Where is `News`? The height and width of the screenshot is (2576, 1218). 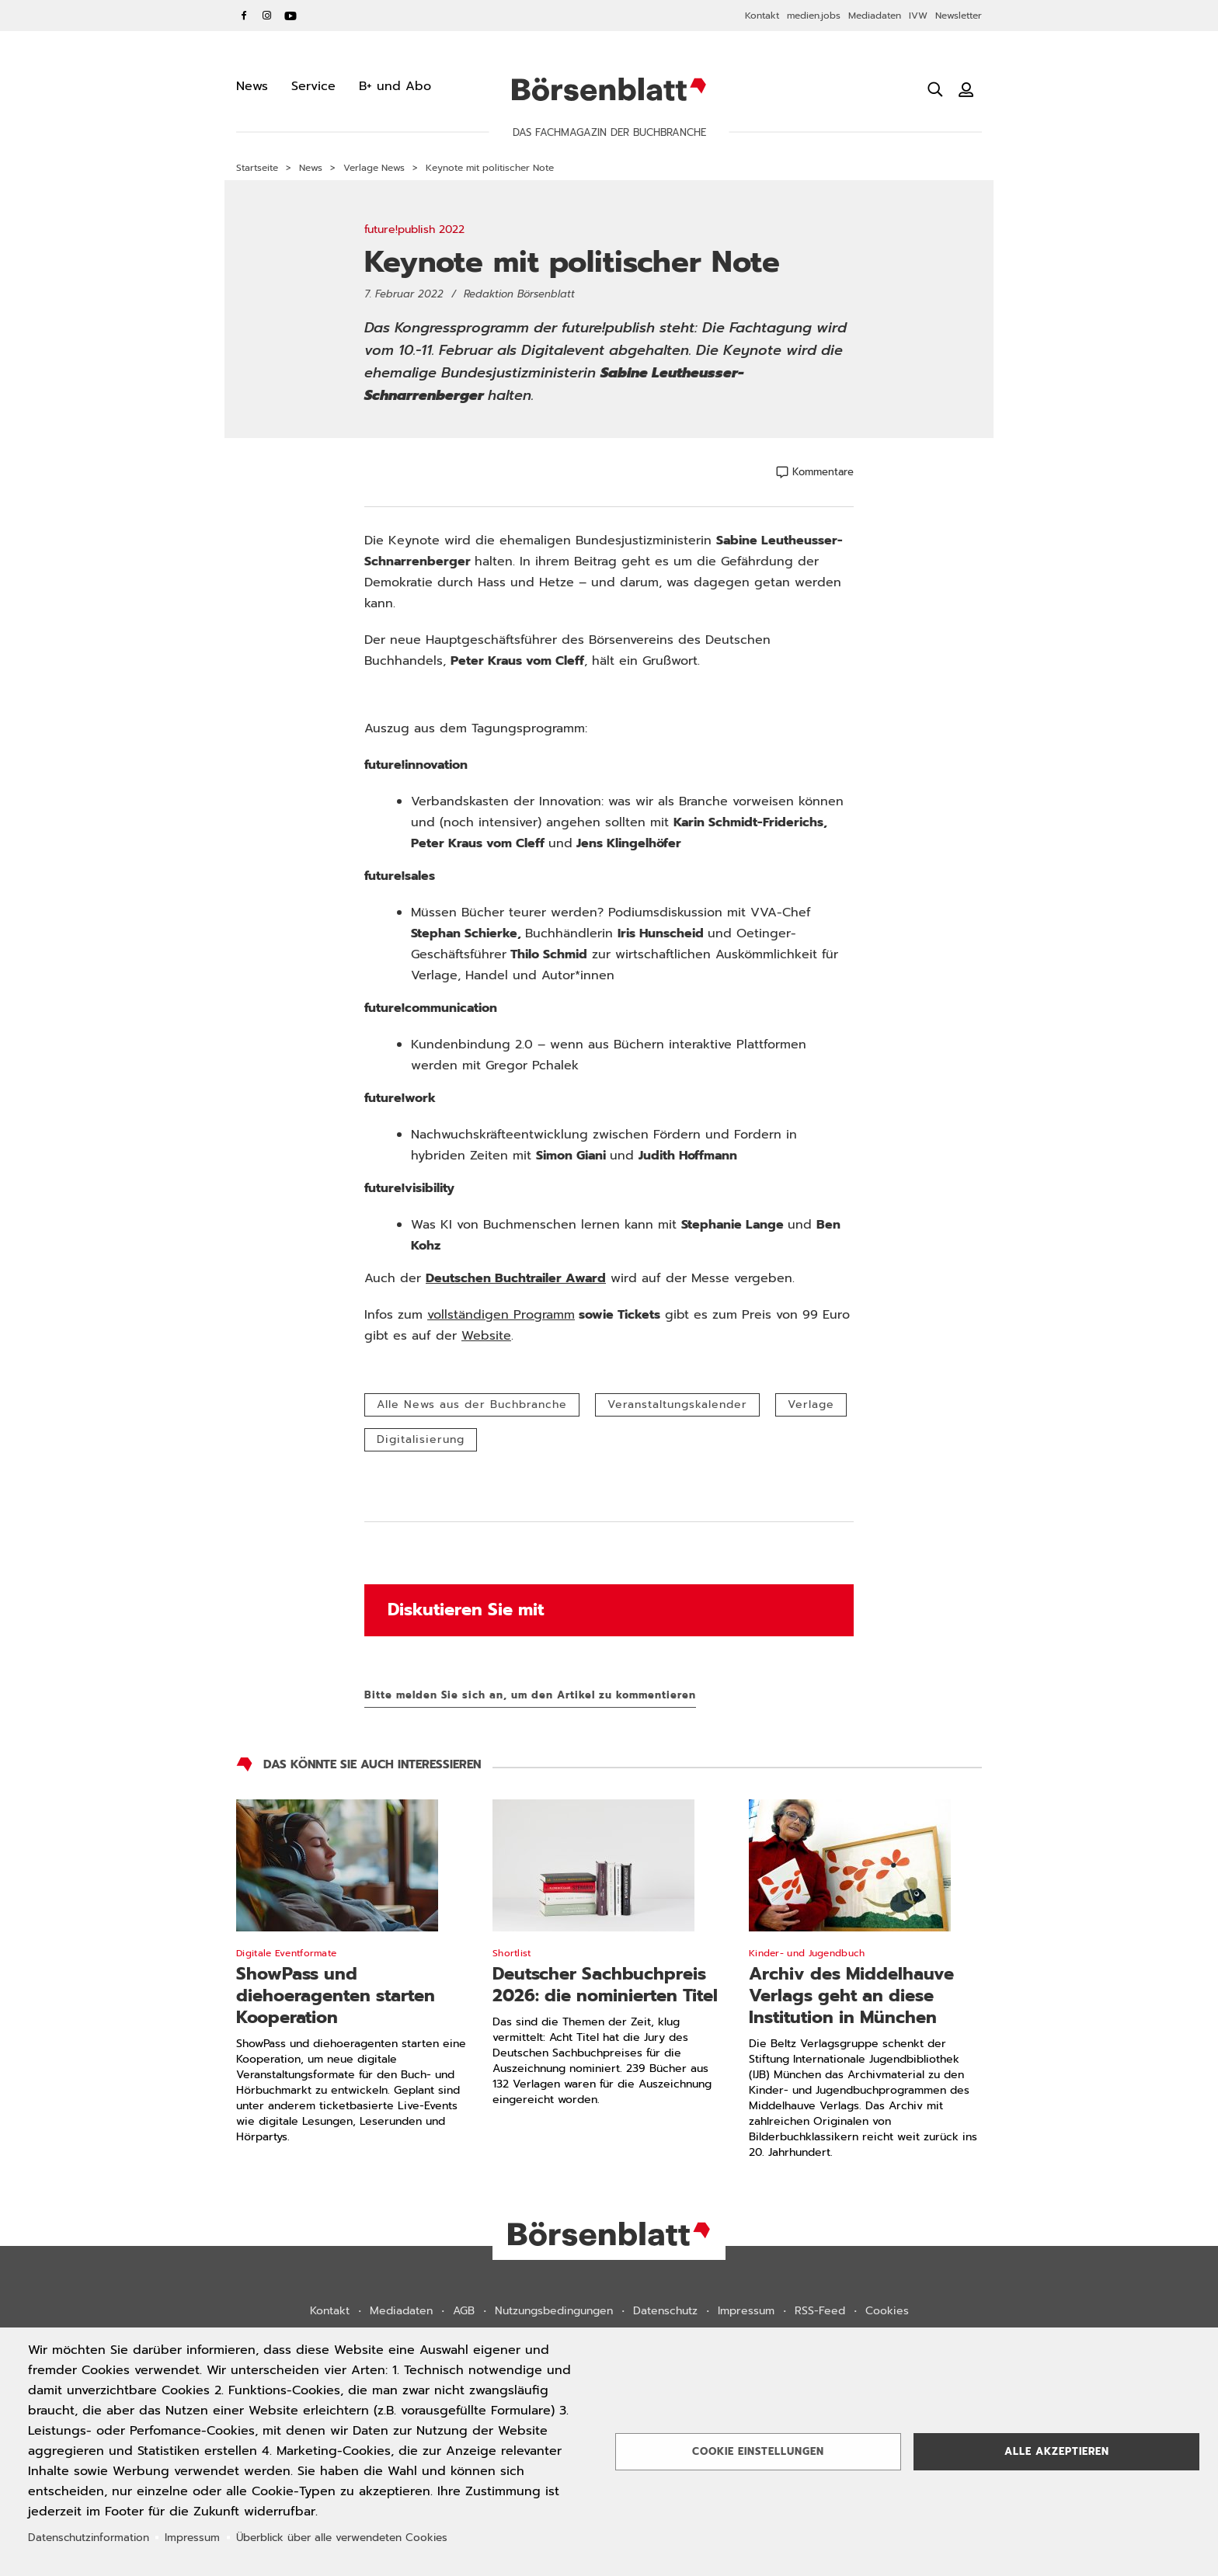 News is located at coordinates (310, 168).